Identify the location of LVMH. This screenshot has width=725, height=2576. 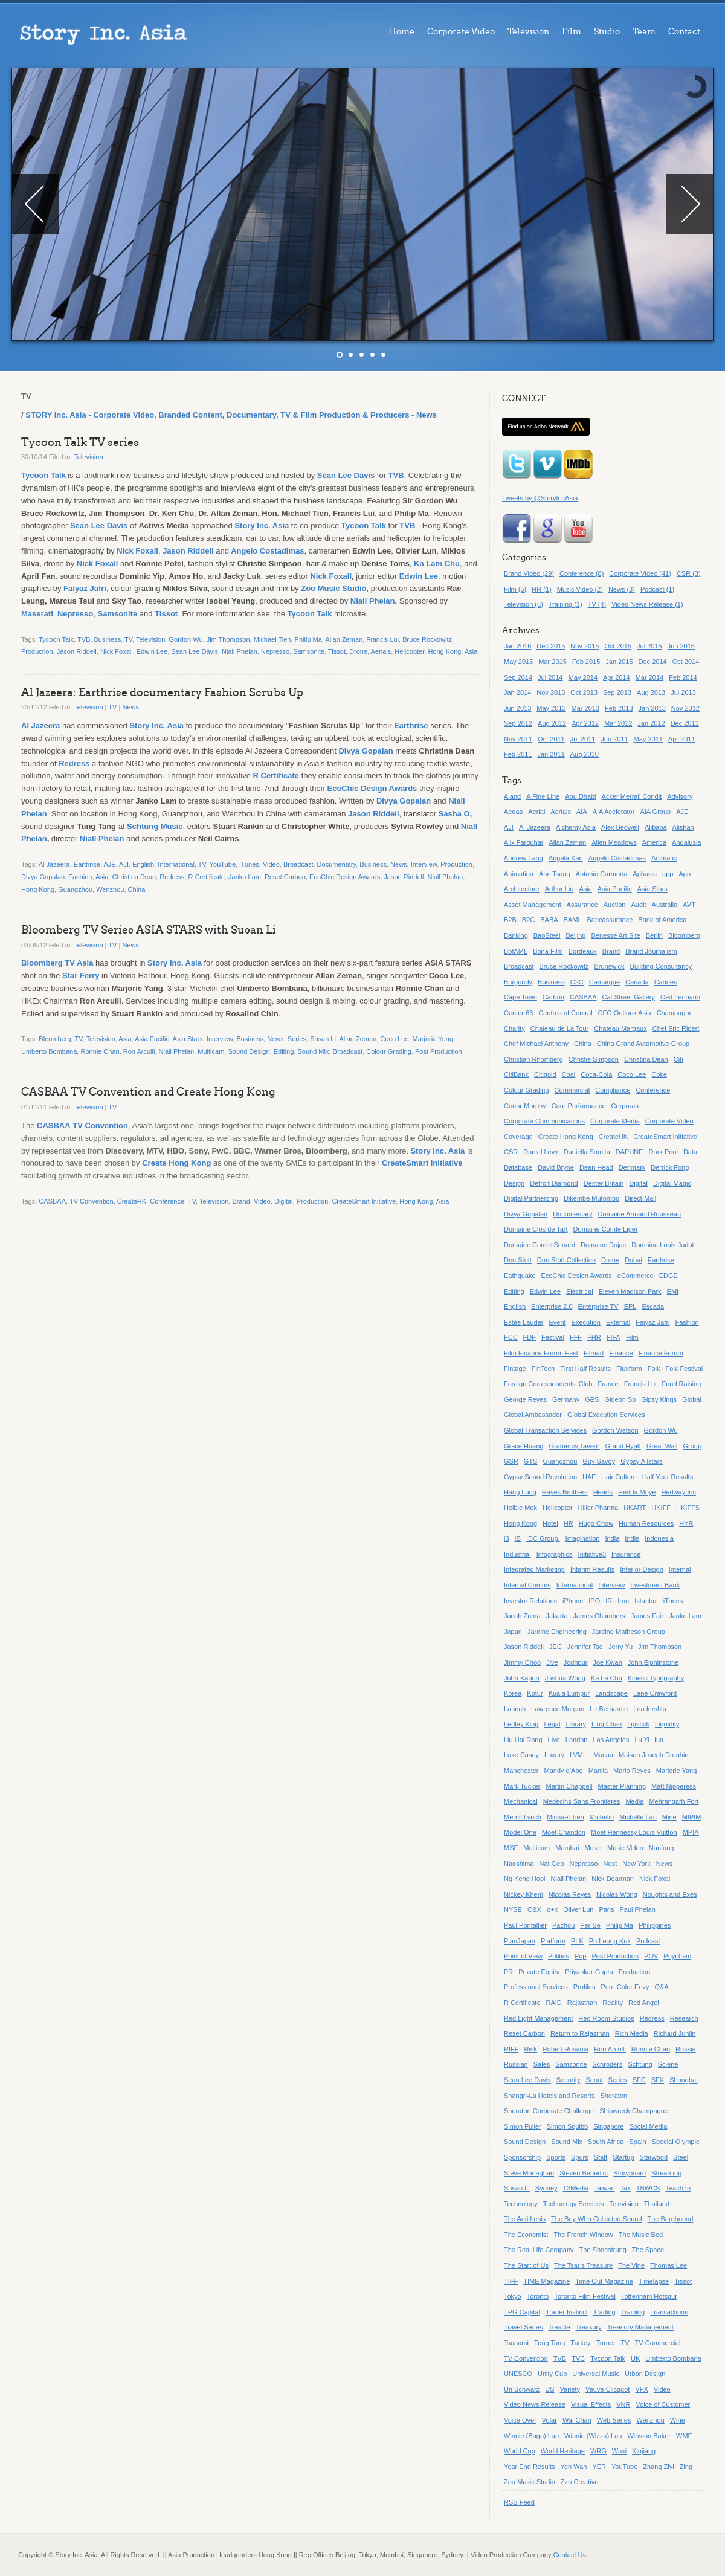
(579, 1754).